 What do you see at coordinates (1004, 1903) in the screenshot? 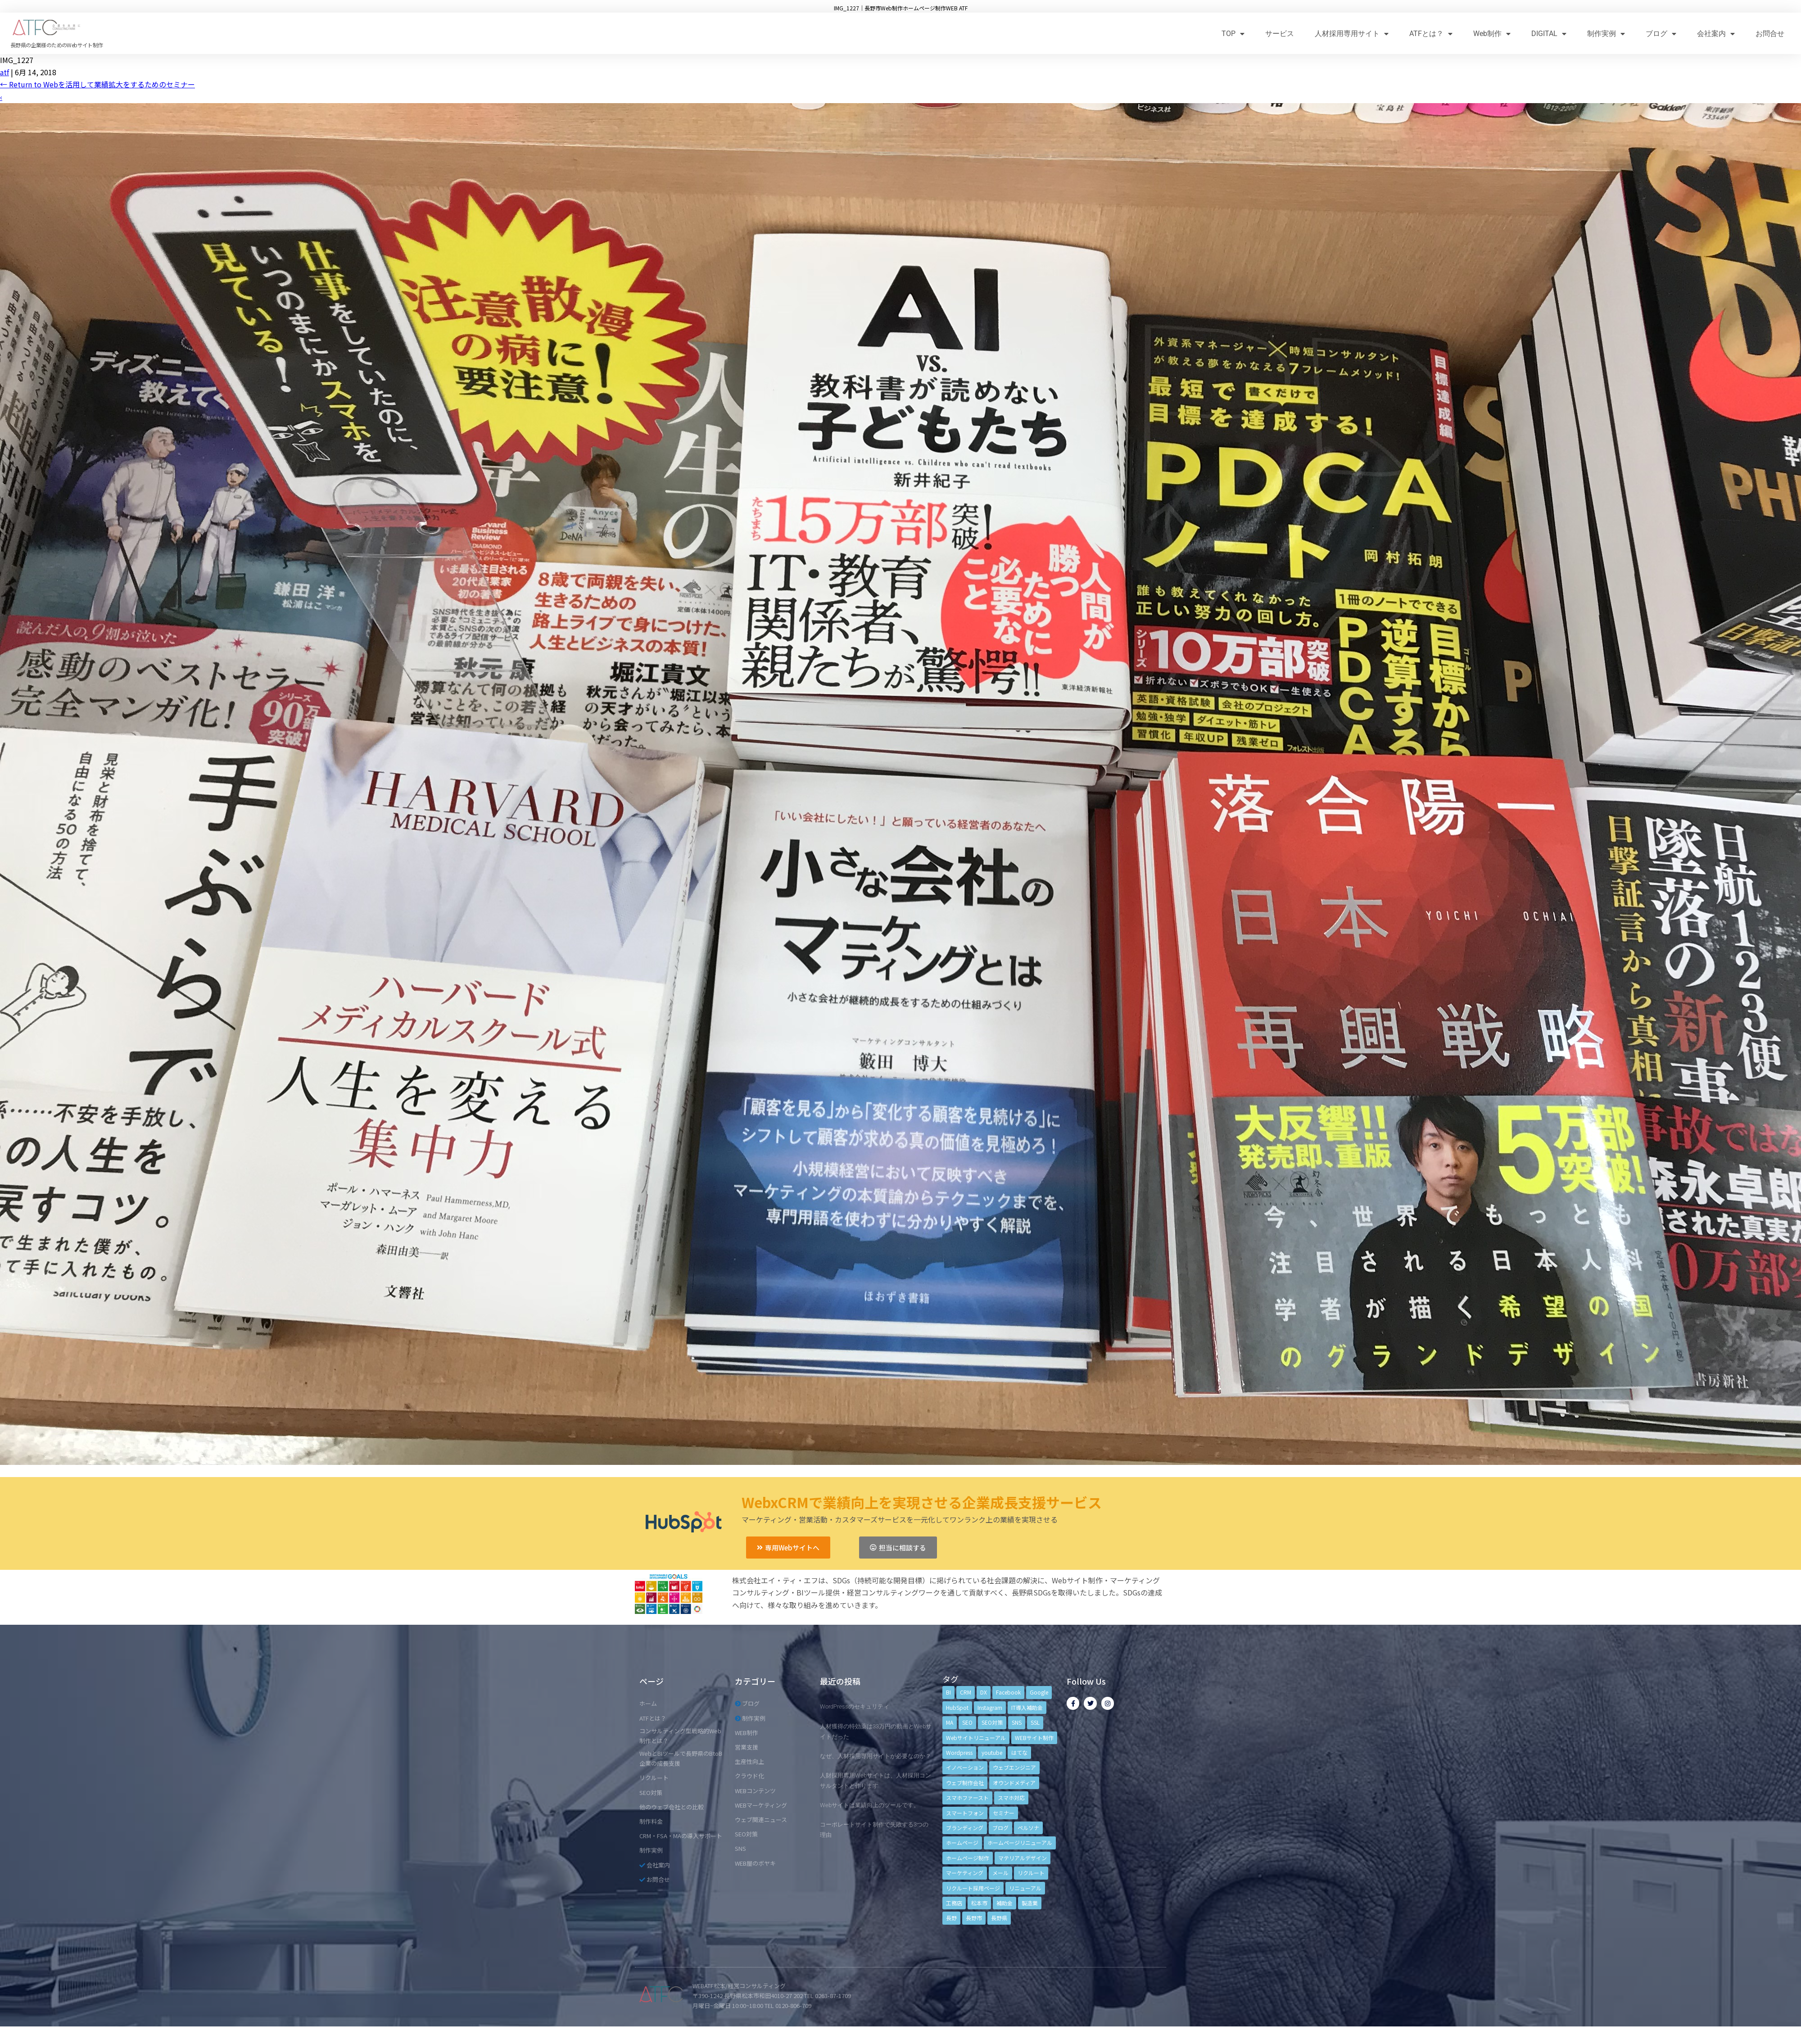
I see `補助金 [補助金 (4個の項目)]` at bounding box center [1004, 1903].